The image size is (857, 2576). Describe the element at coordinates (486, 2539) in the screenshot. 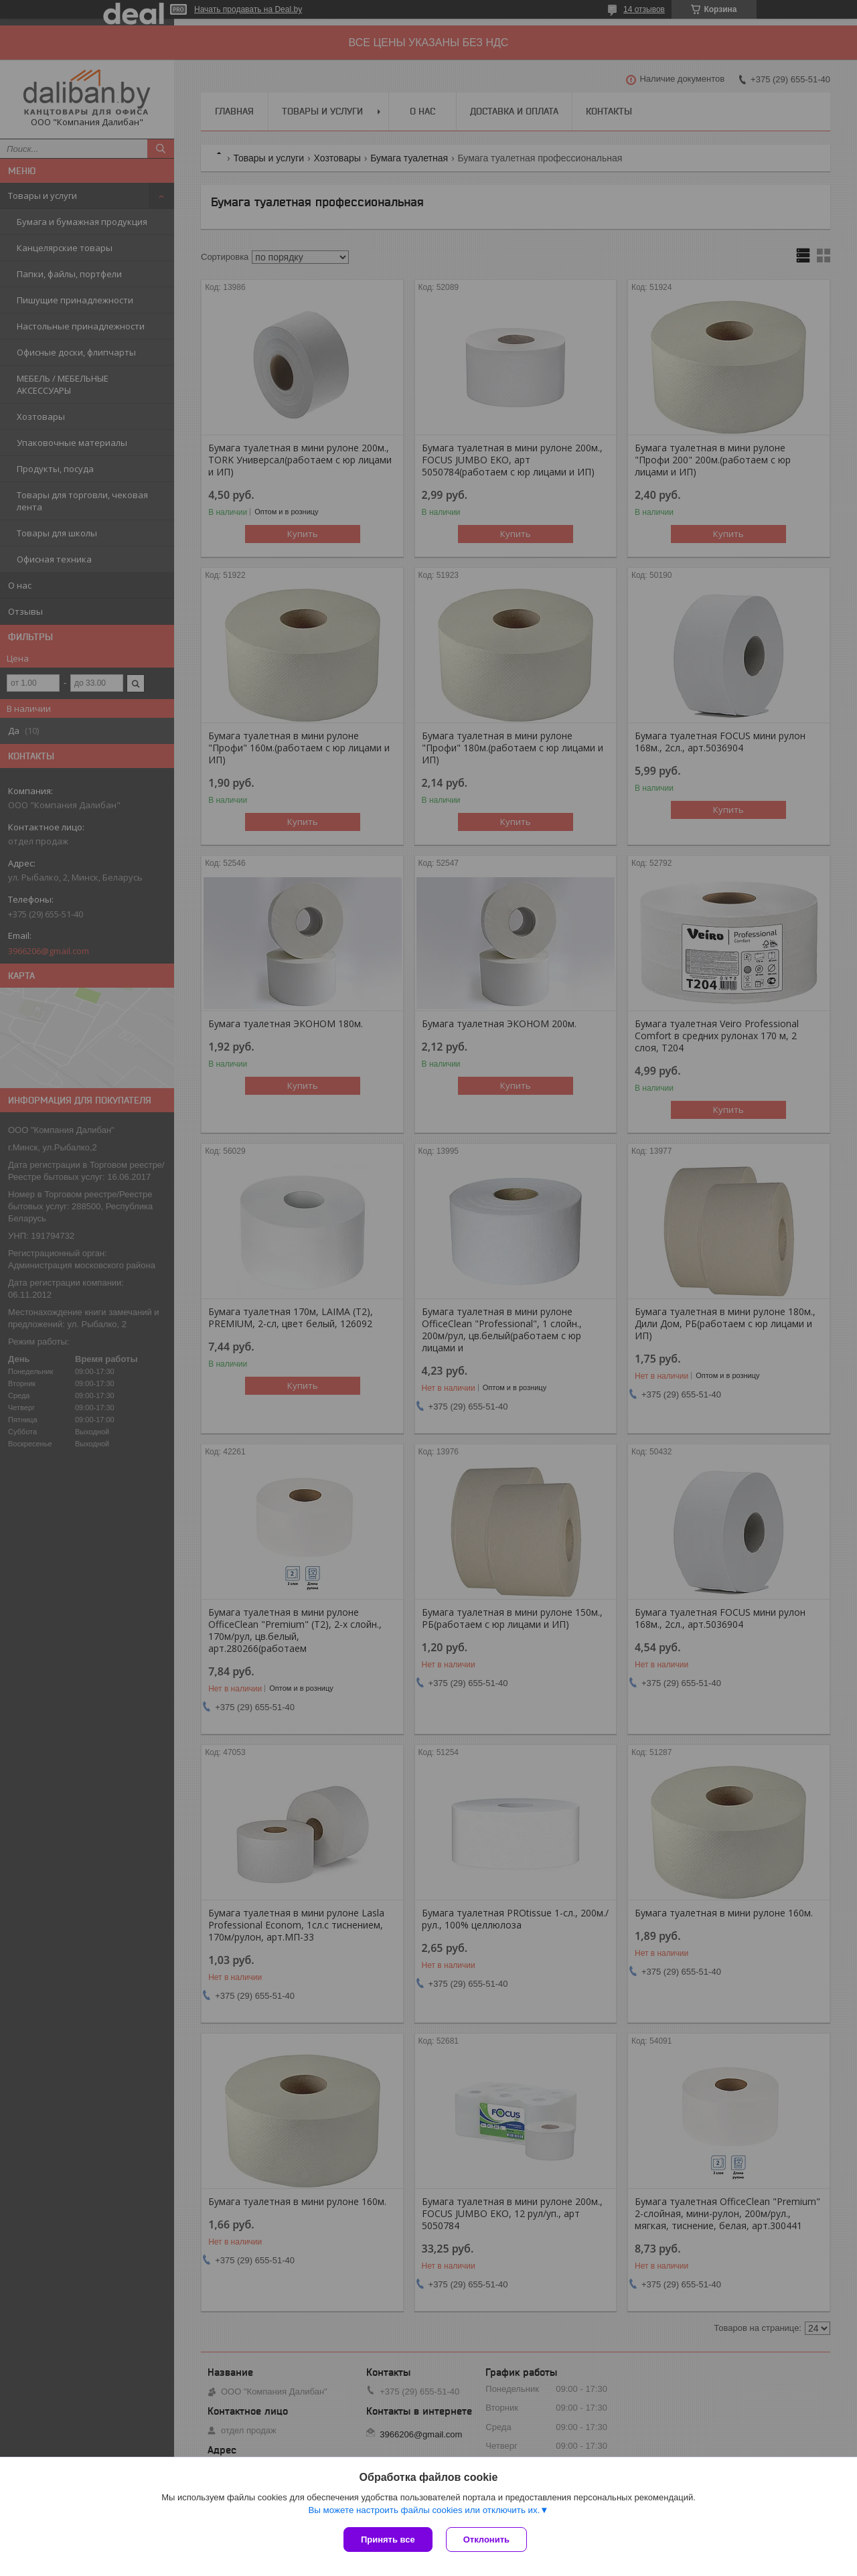

I see `Отклонить` at that location.